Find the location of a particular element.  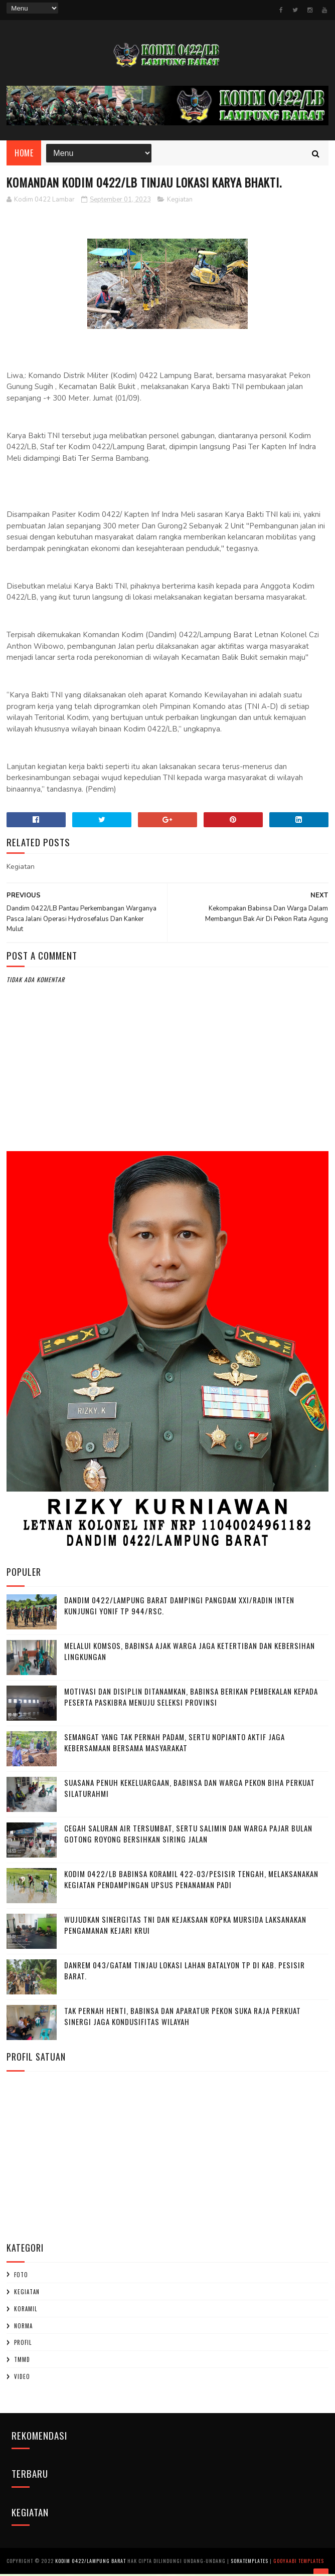

Wujudkan Sinergitas TNI dan Kejaksaan Kopka Mursida Laksanakan Pengamanan Kejari Krui is located at coordinates (185, 1928).